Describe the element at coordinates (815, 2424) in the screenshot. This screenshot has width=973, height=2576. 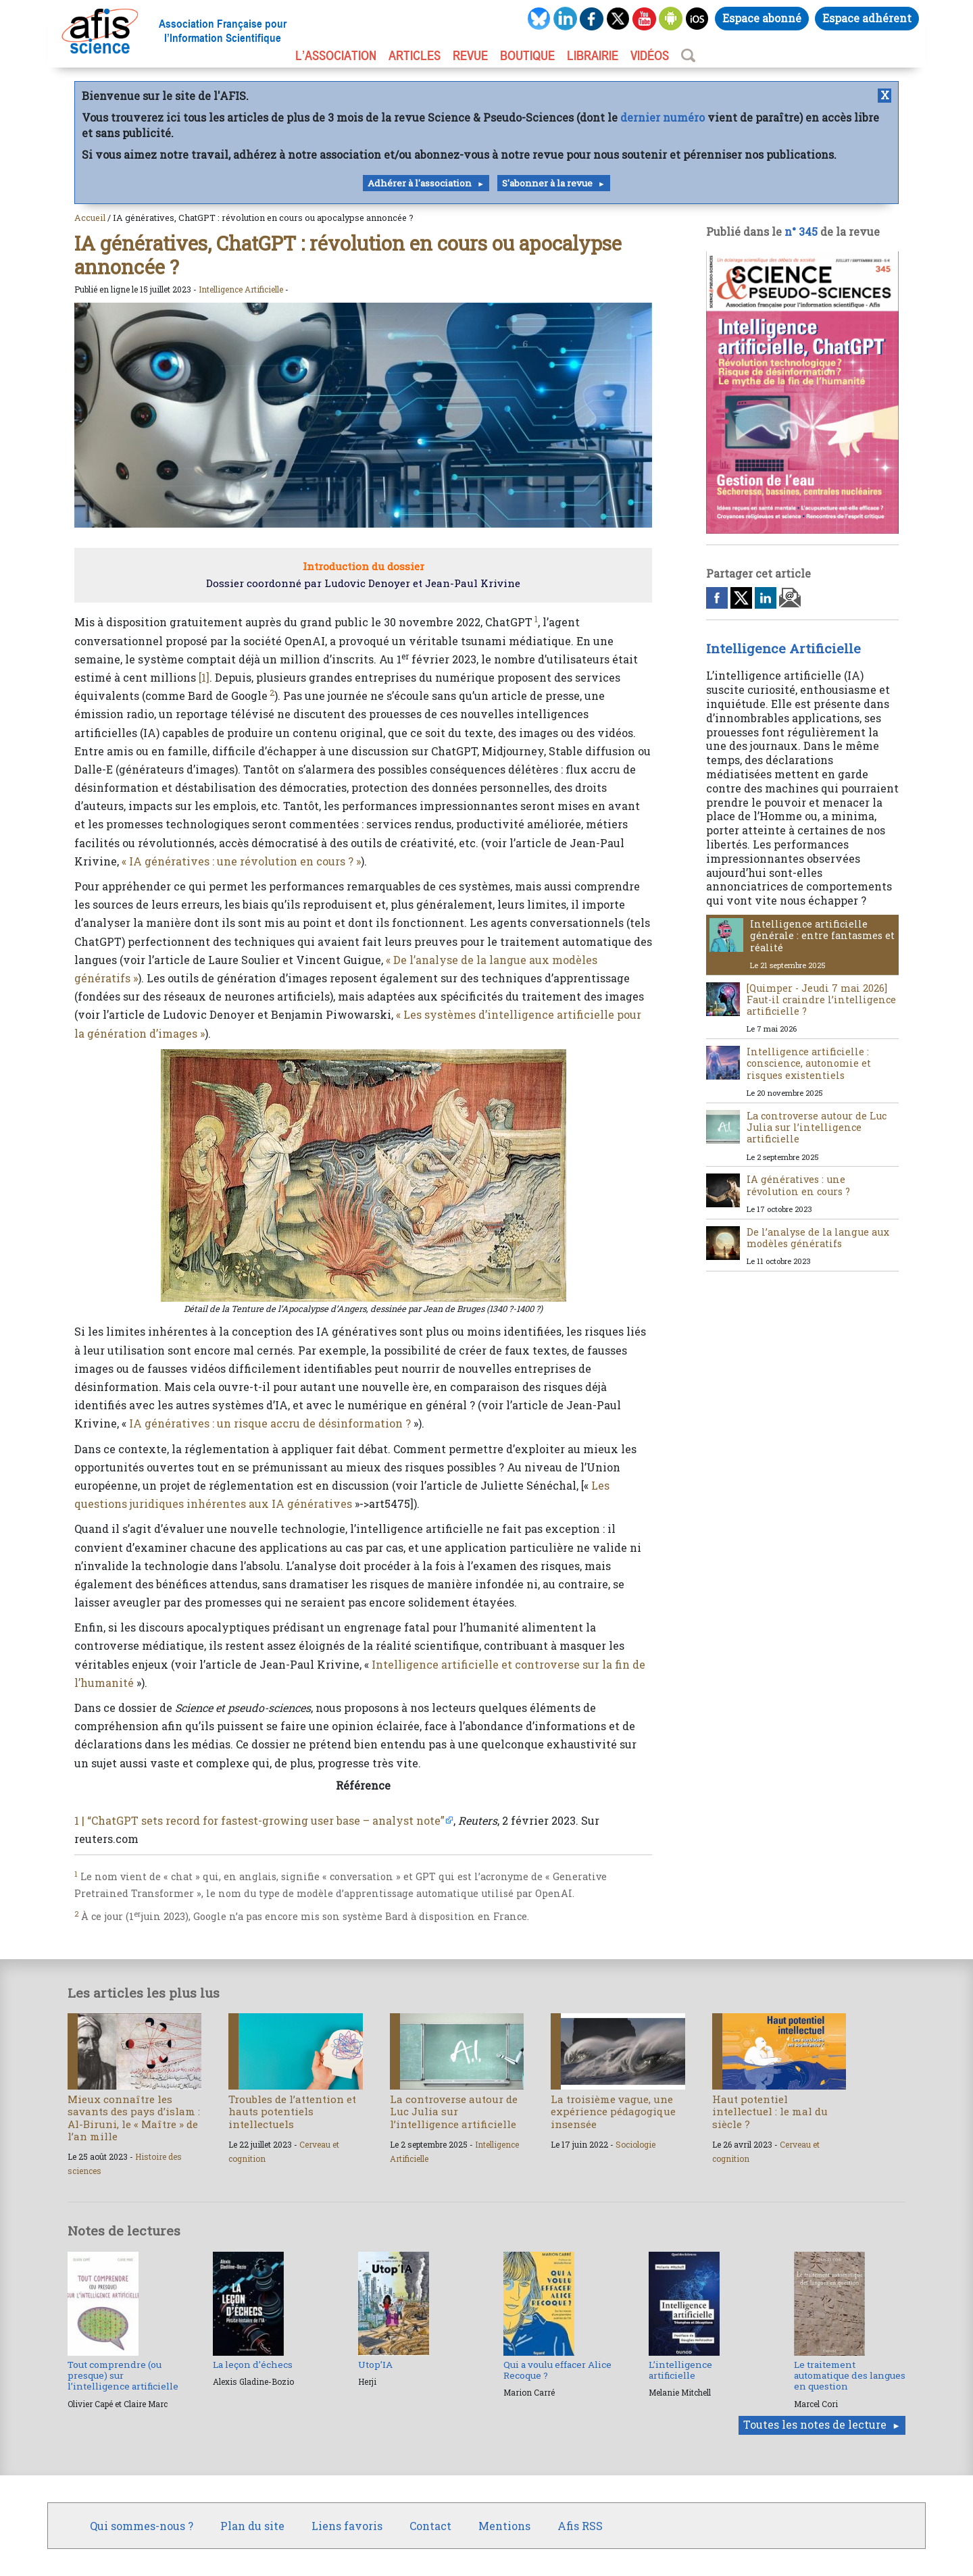
I see `Toutes les notes de lecture` at that location.